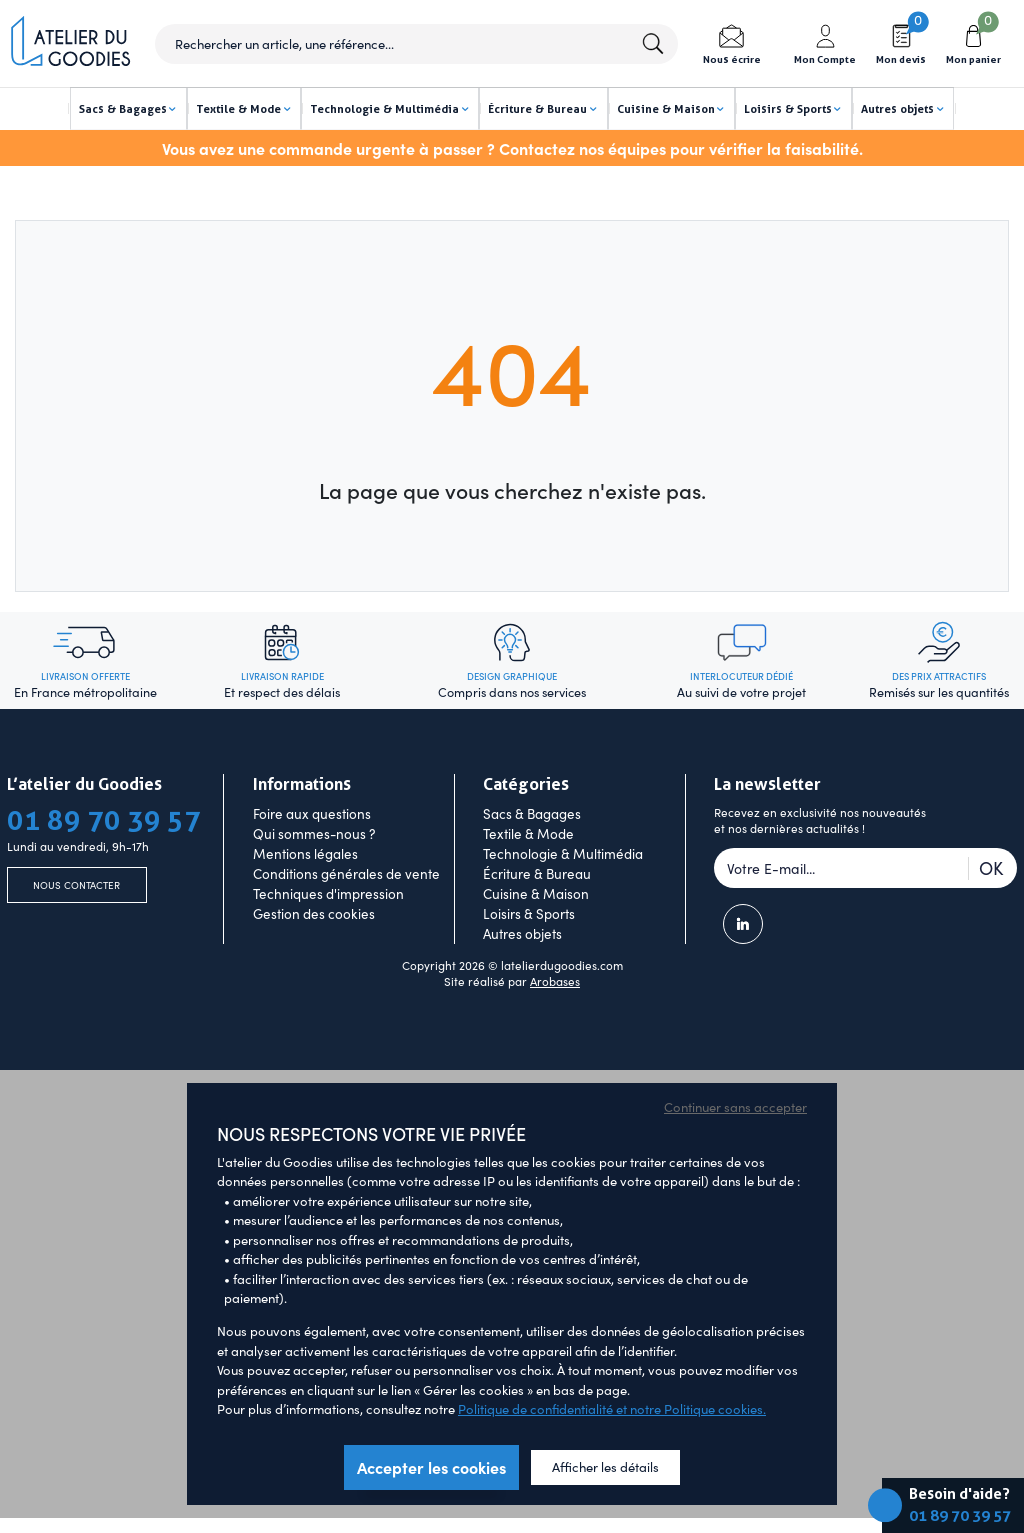 The width and height of the screenshot is (1024, 1533). I want to click on Arobases, so click(555, 1014).